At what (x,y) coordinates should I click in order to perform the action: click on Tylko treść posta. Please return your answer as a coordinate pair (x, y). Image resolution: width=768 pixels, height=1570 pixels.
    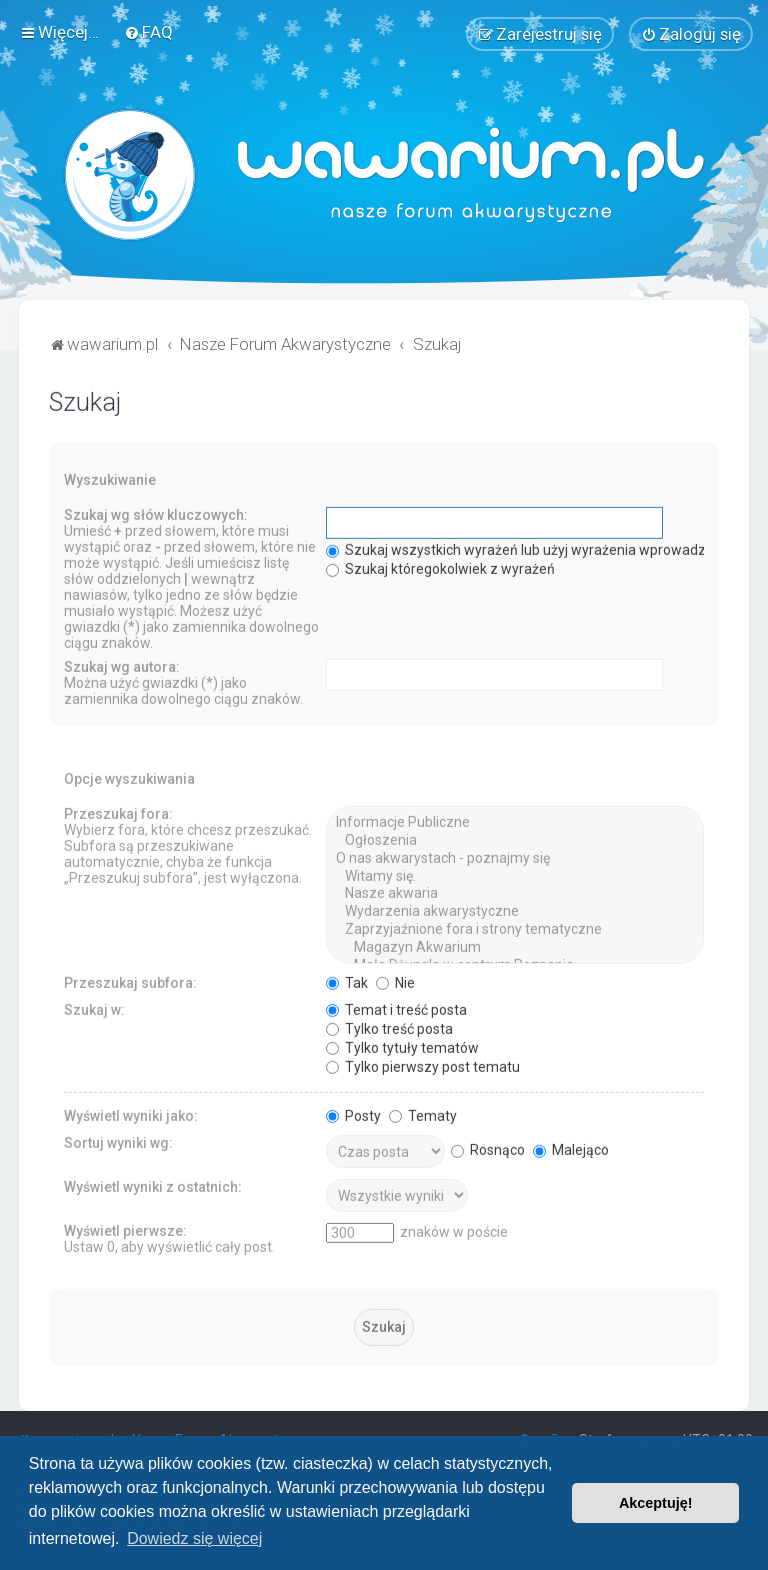
    Looking at the image, I should click on (389, 1026).